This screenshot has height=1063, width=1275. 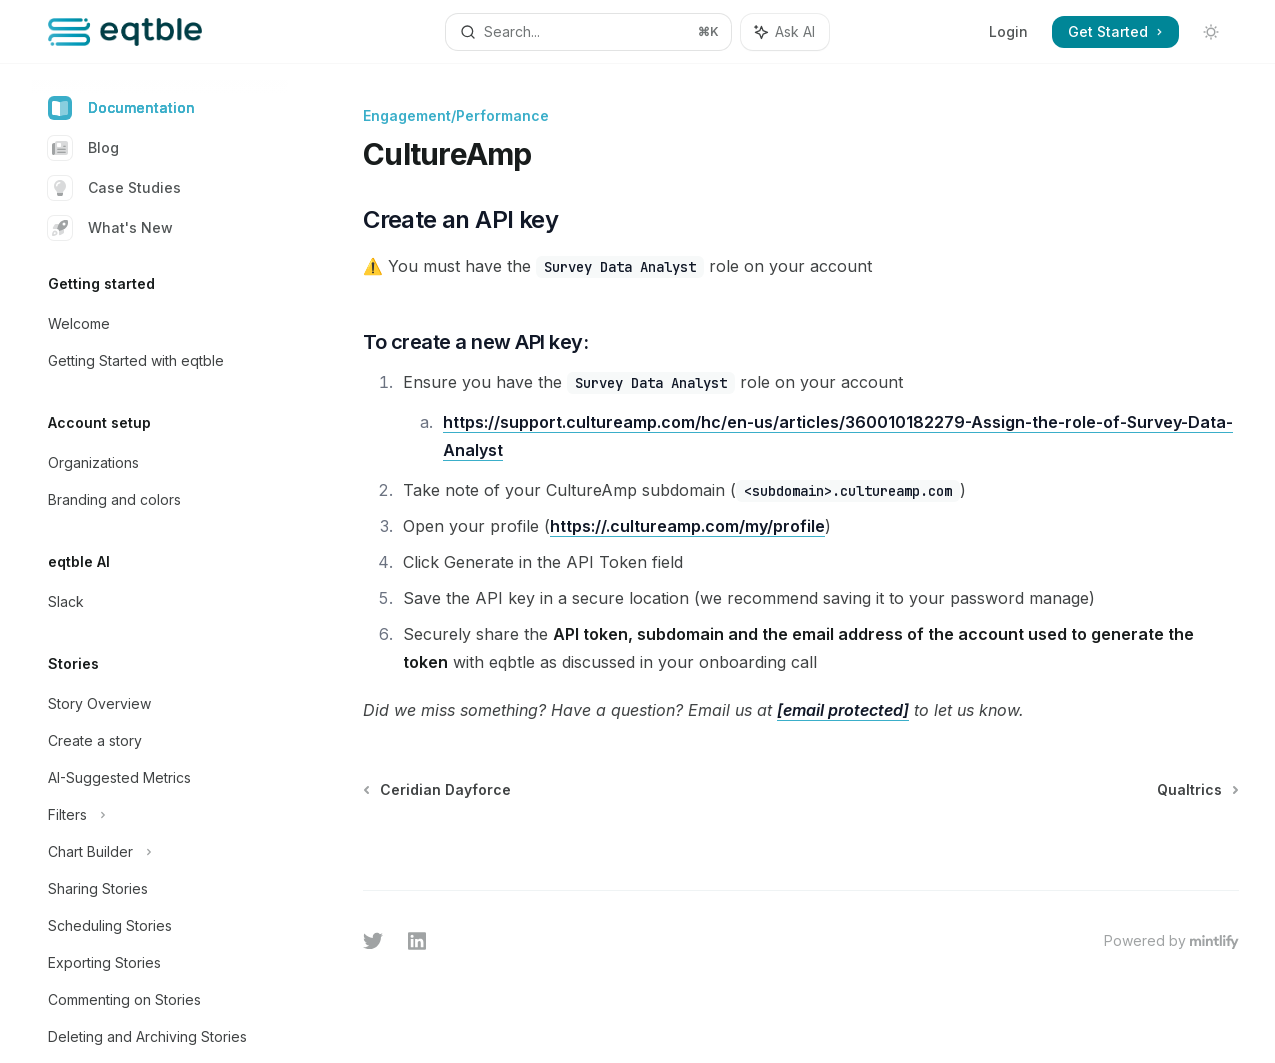 What do you see at coordinates (160, 815) in the screenshot?
I see `[Toggle Filters section]` at bounding box center [160, 815].